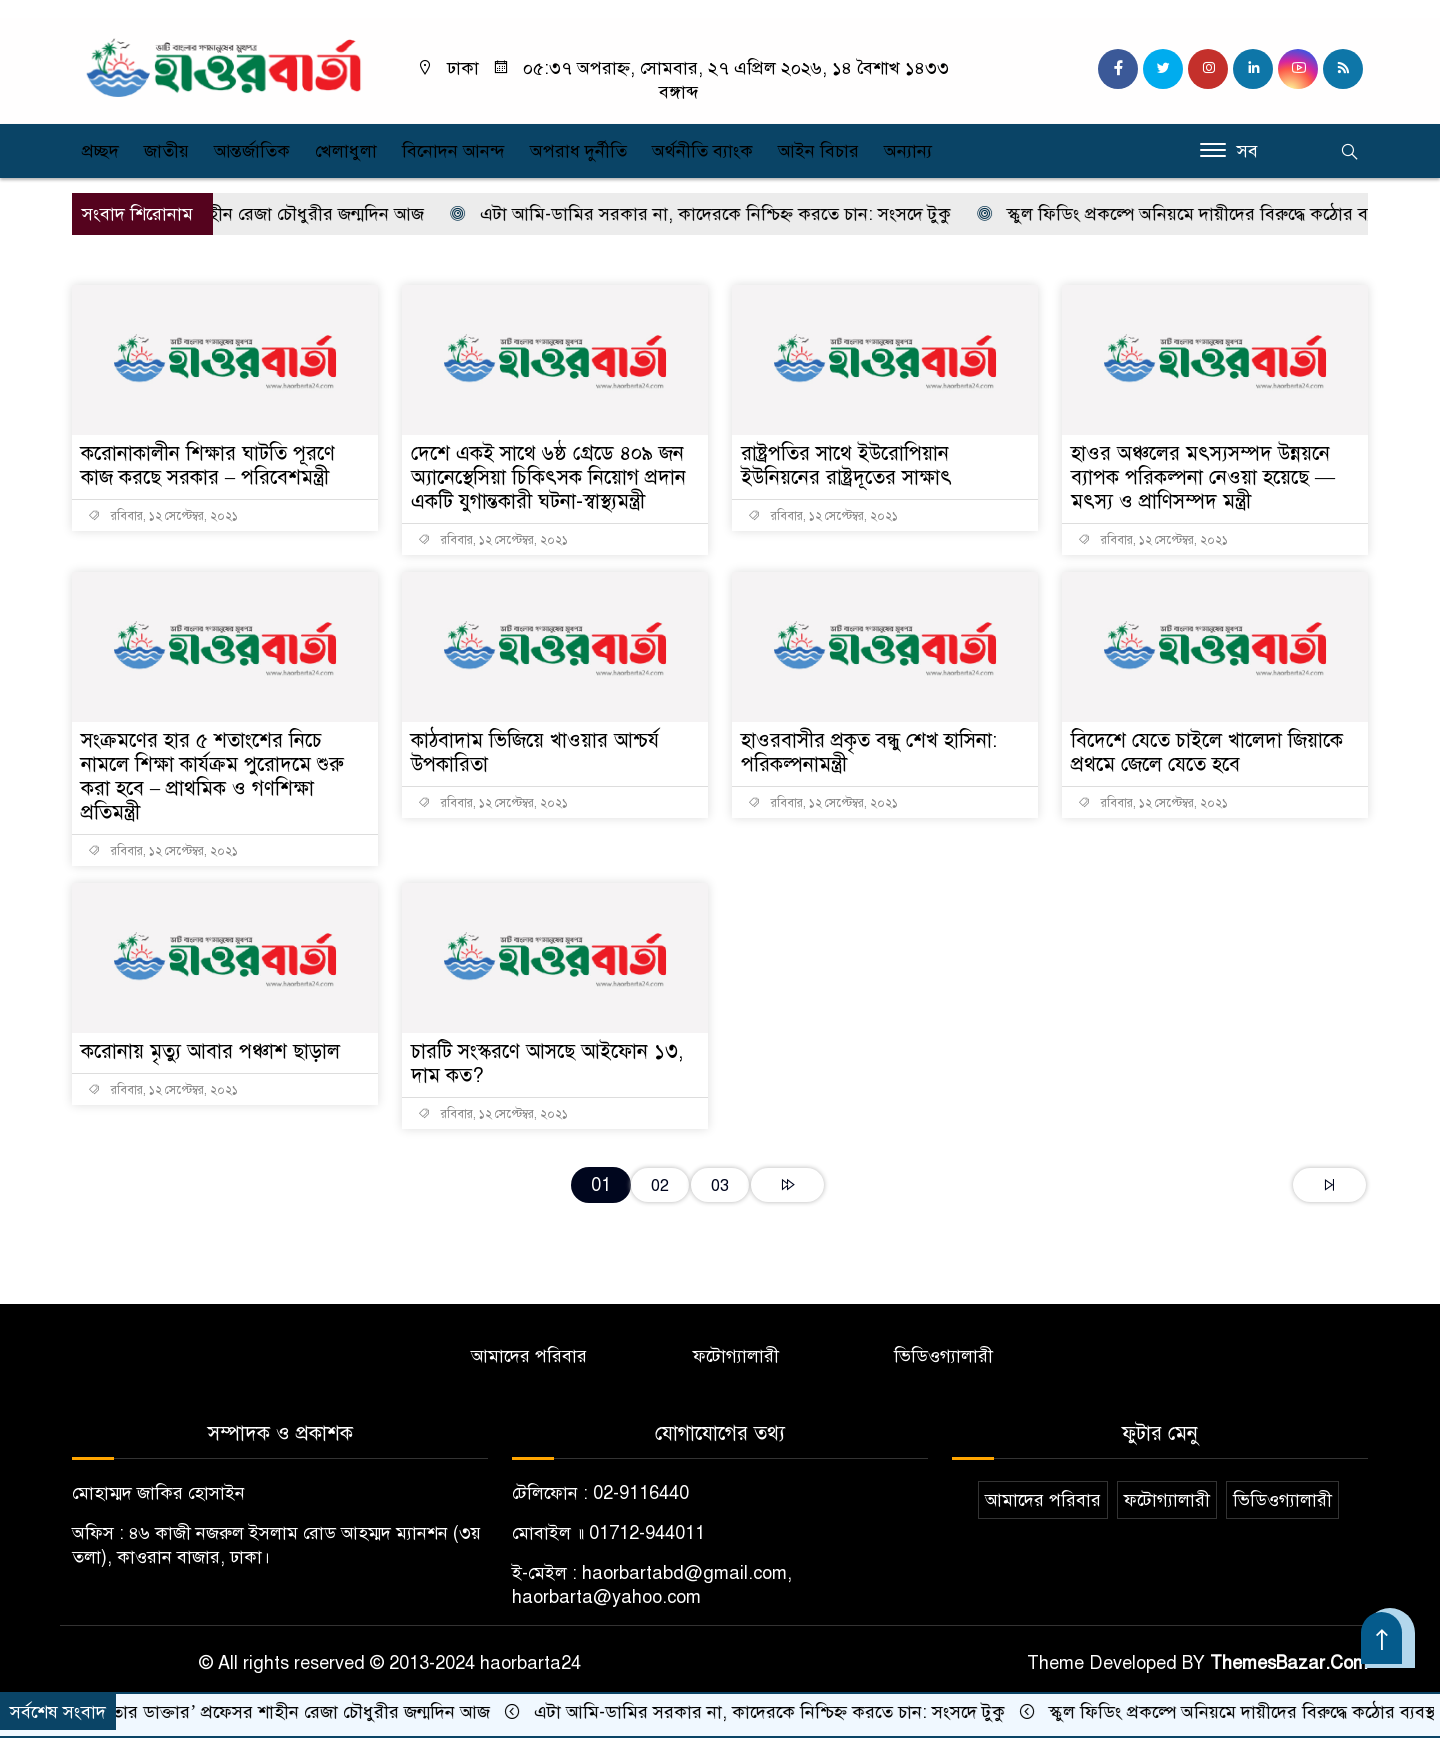 The image size is (1440, 1738). What do you see at coordinates (163, 516) in the screenshot?
I see `রবিবার, ১২ সেপ্টেম্বর, ২০২১` at bounding box center [163, 516].